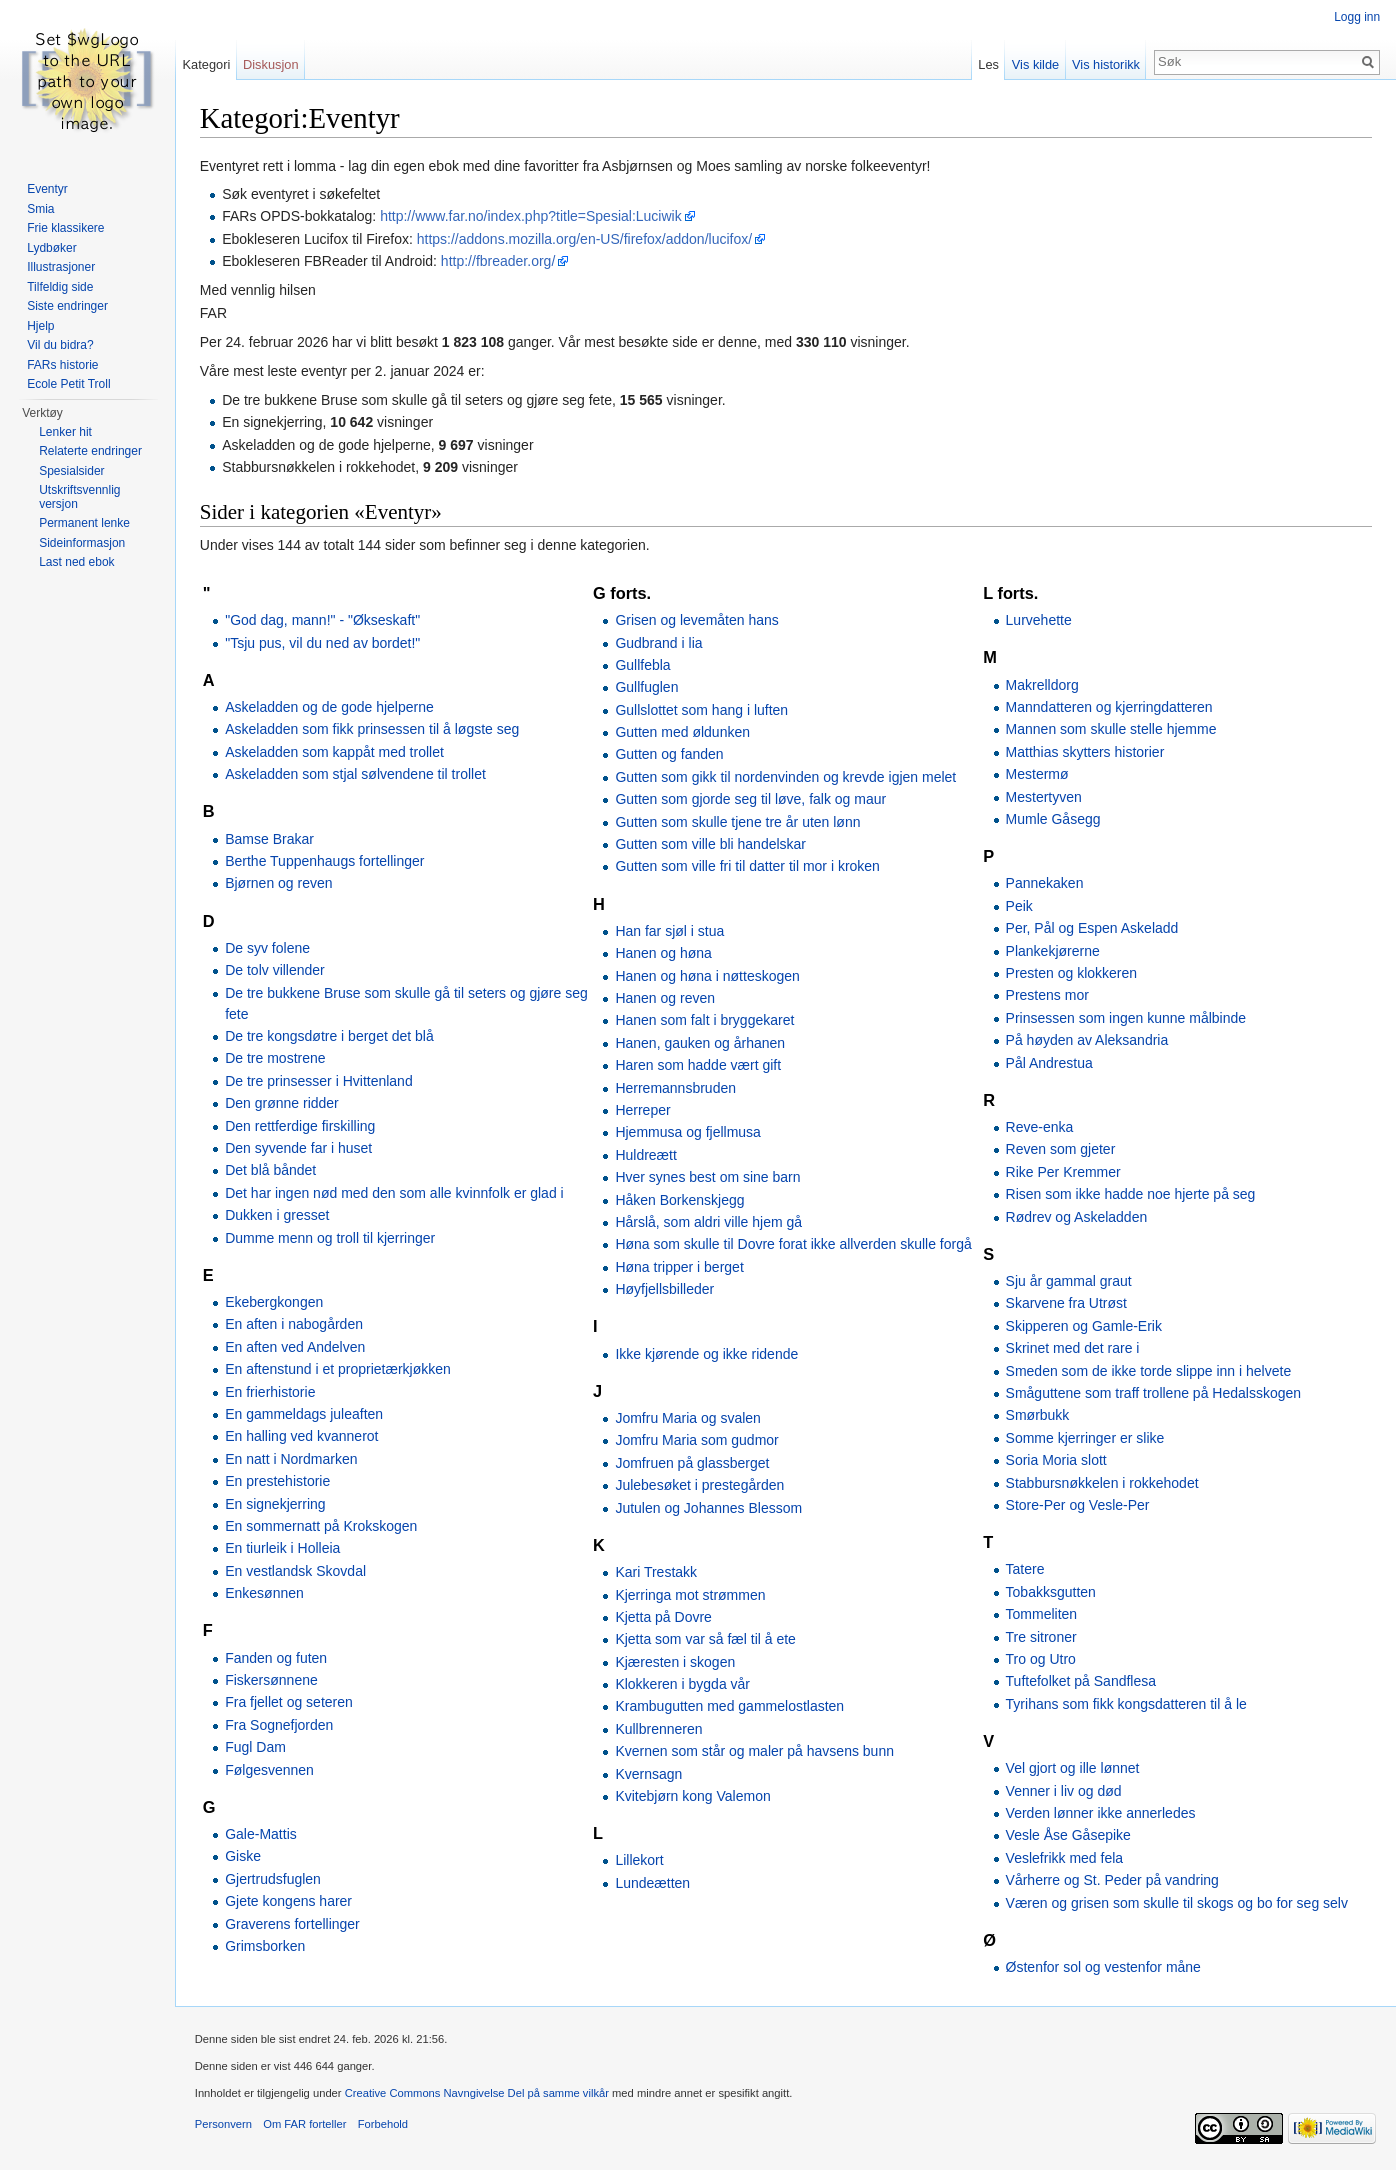 The height and width of the screenshot is (2170, 1396). What do you see at coordinates (302, 1437) in the screenshot?
I see `En halling ved kvannerot` at bounding box center [302, 1437].